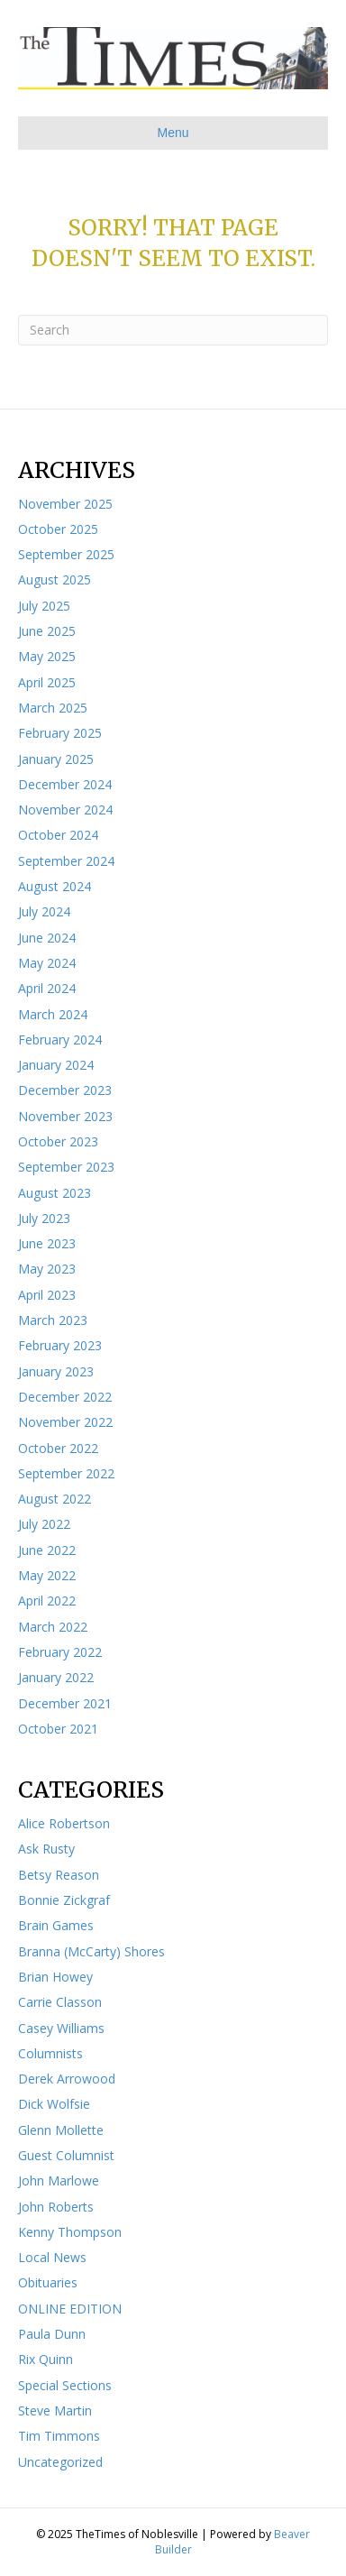 This screenshot has width=346, height=2576. Describe the element at coordinates (64, 1823) in the screenshot. I see `Alice Robertson` at that location.